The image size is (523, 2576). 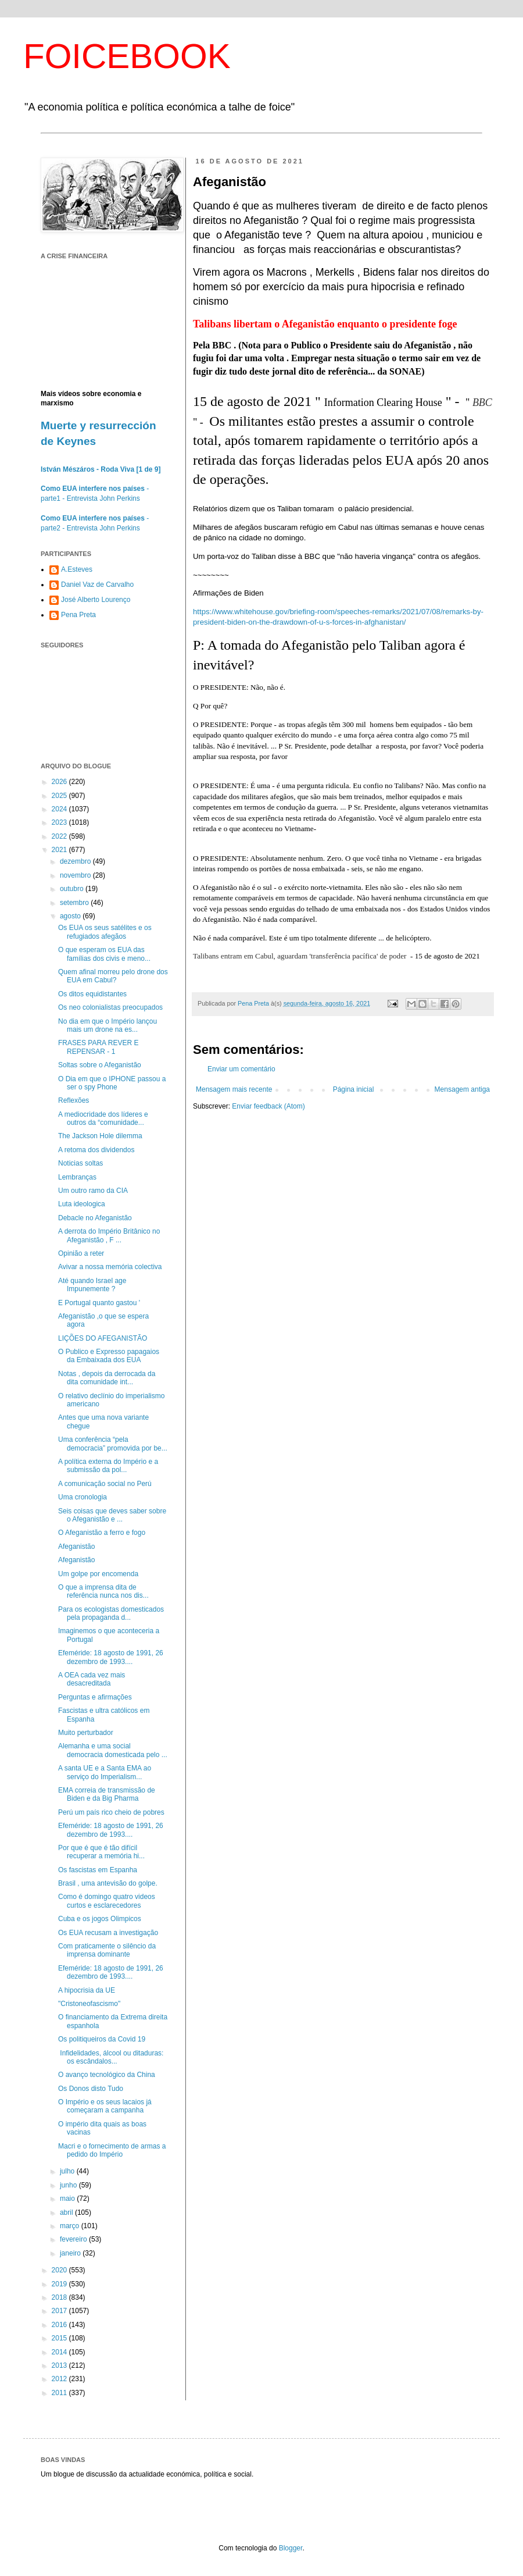 I want to click on O Afeganistão a ferro e fogo, so click(x=101, y=1533).